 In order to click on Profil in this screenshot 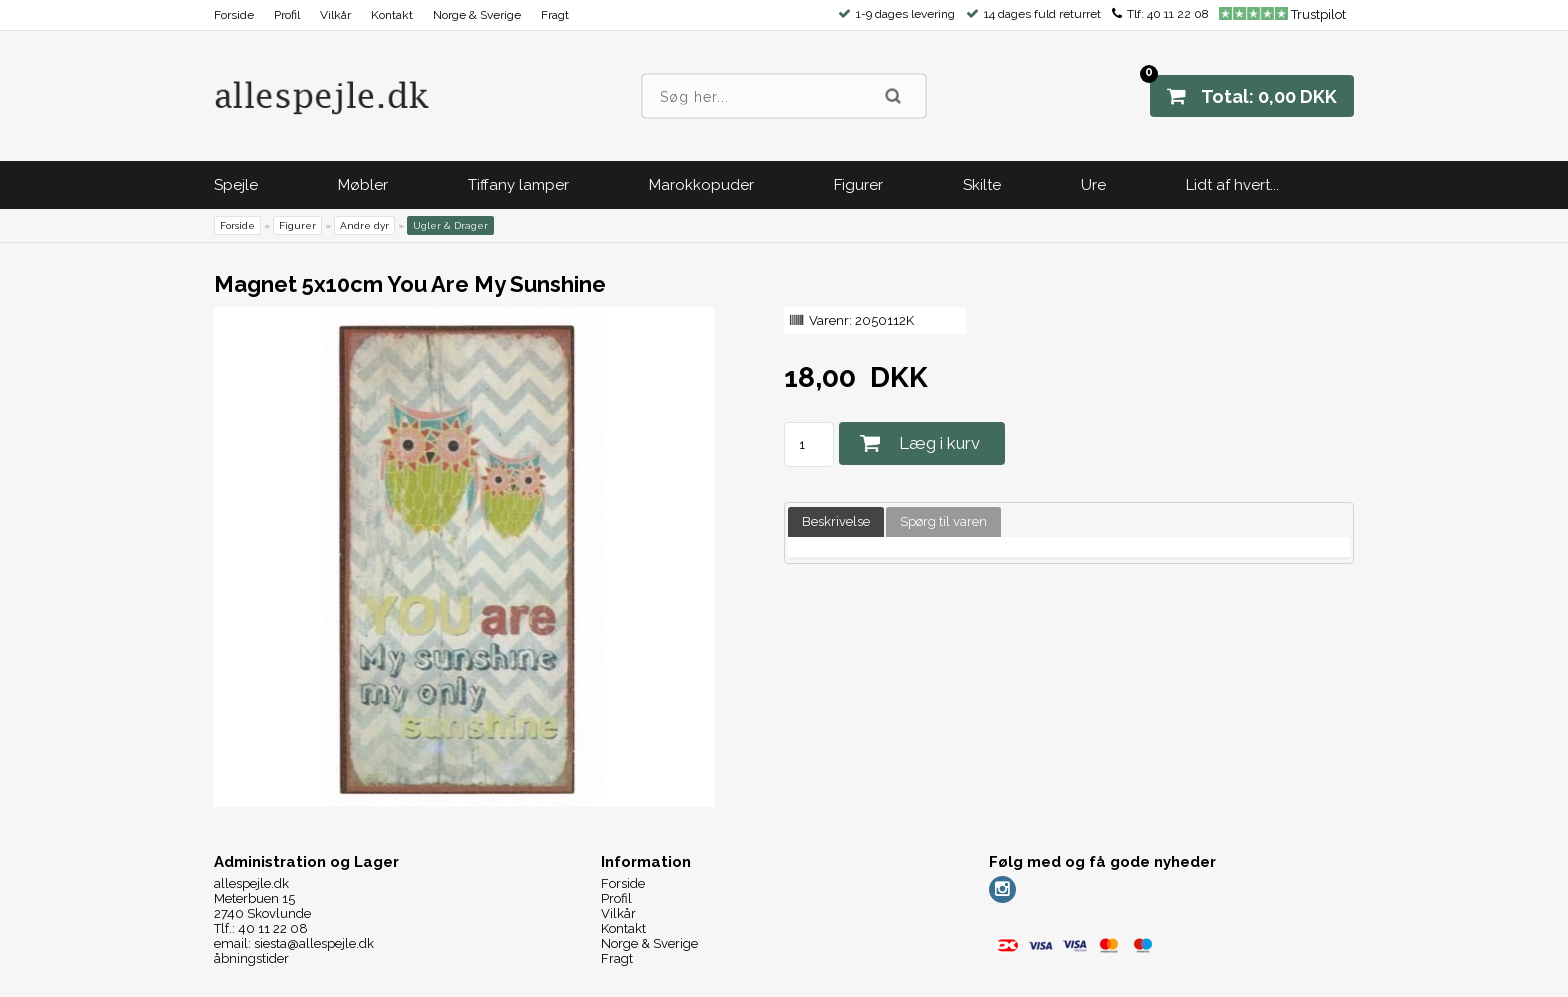, I will do `click(287, 15)`.